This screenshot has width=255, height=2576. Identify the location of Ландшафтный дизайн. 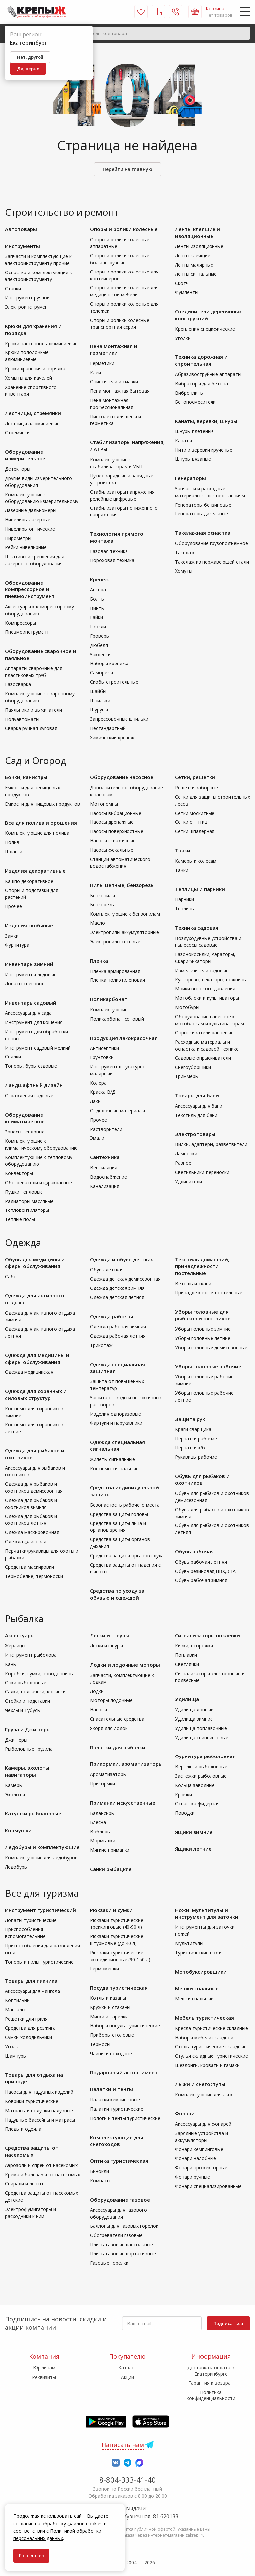
(34, 1085).